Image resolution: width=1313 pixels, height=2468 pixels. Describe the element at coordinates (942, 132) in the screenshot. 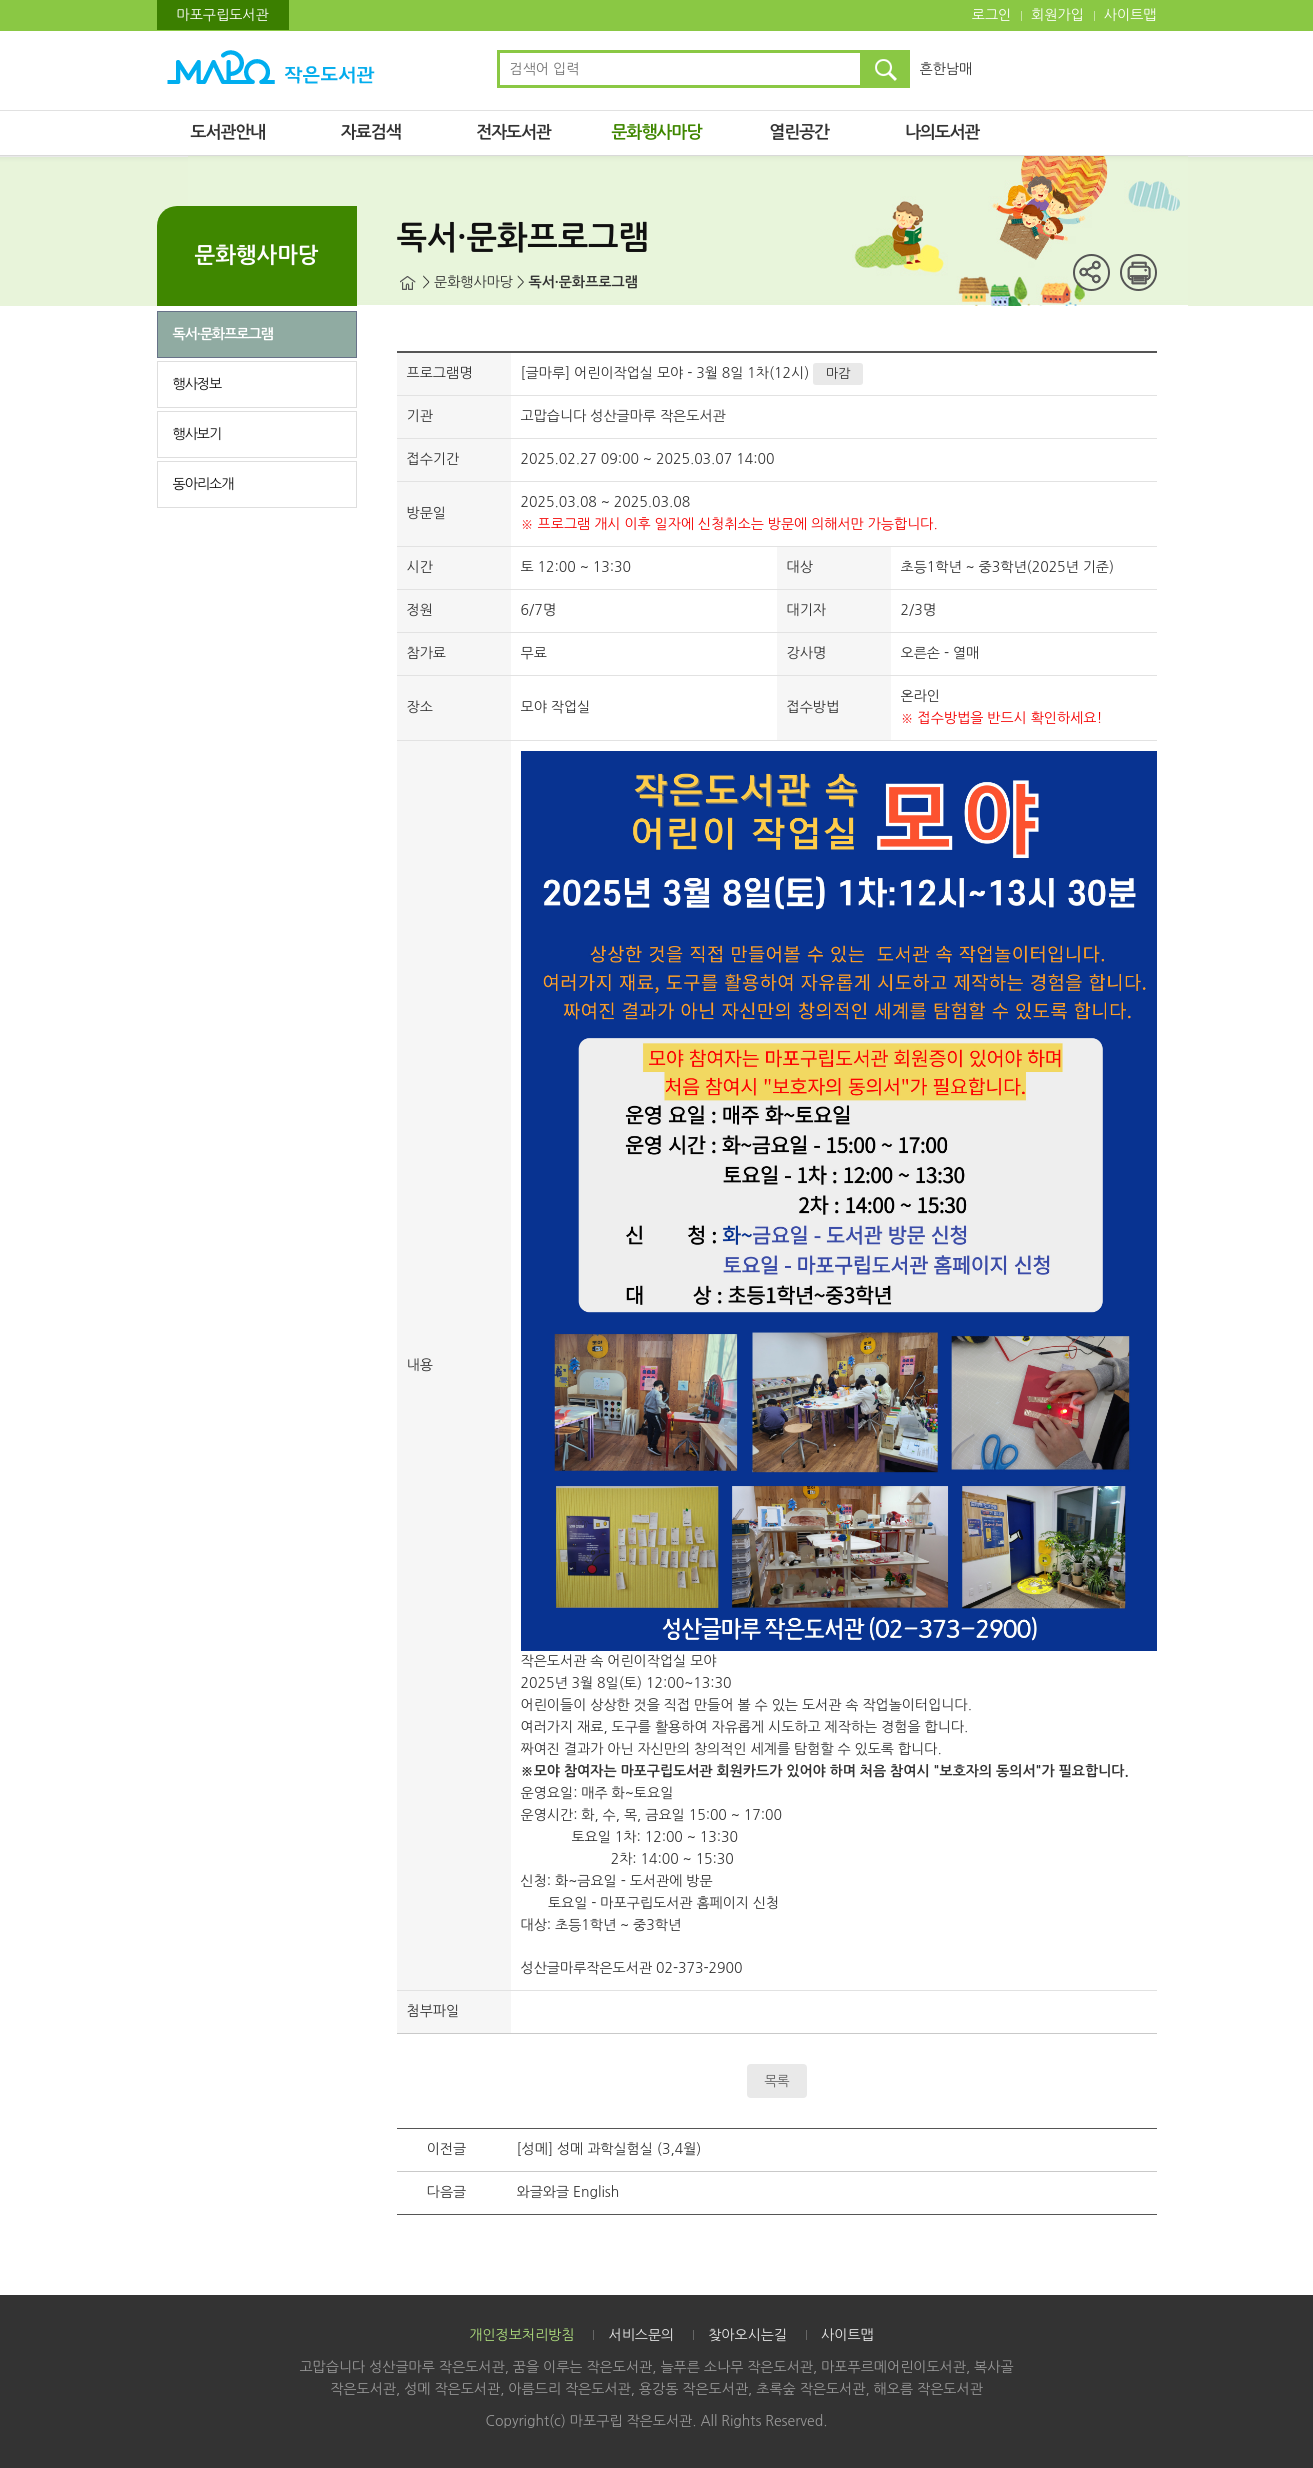

I see `나의도서관` at that location.